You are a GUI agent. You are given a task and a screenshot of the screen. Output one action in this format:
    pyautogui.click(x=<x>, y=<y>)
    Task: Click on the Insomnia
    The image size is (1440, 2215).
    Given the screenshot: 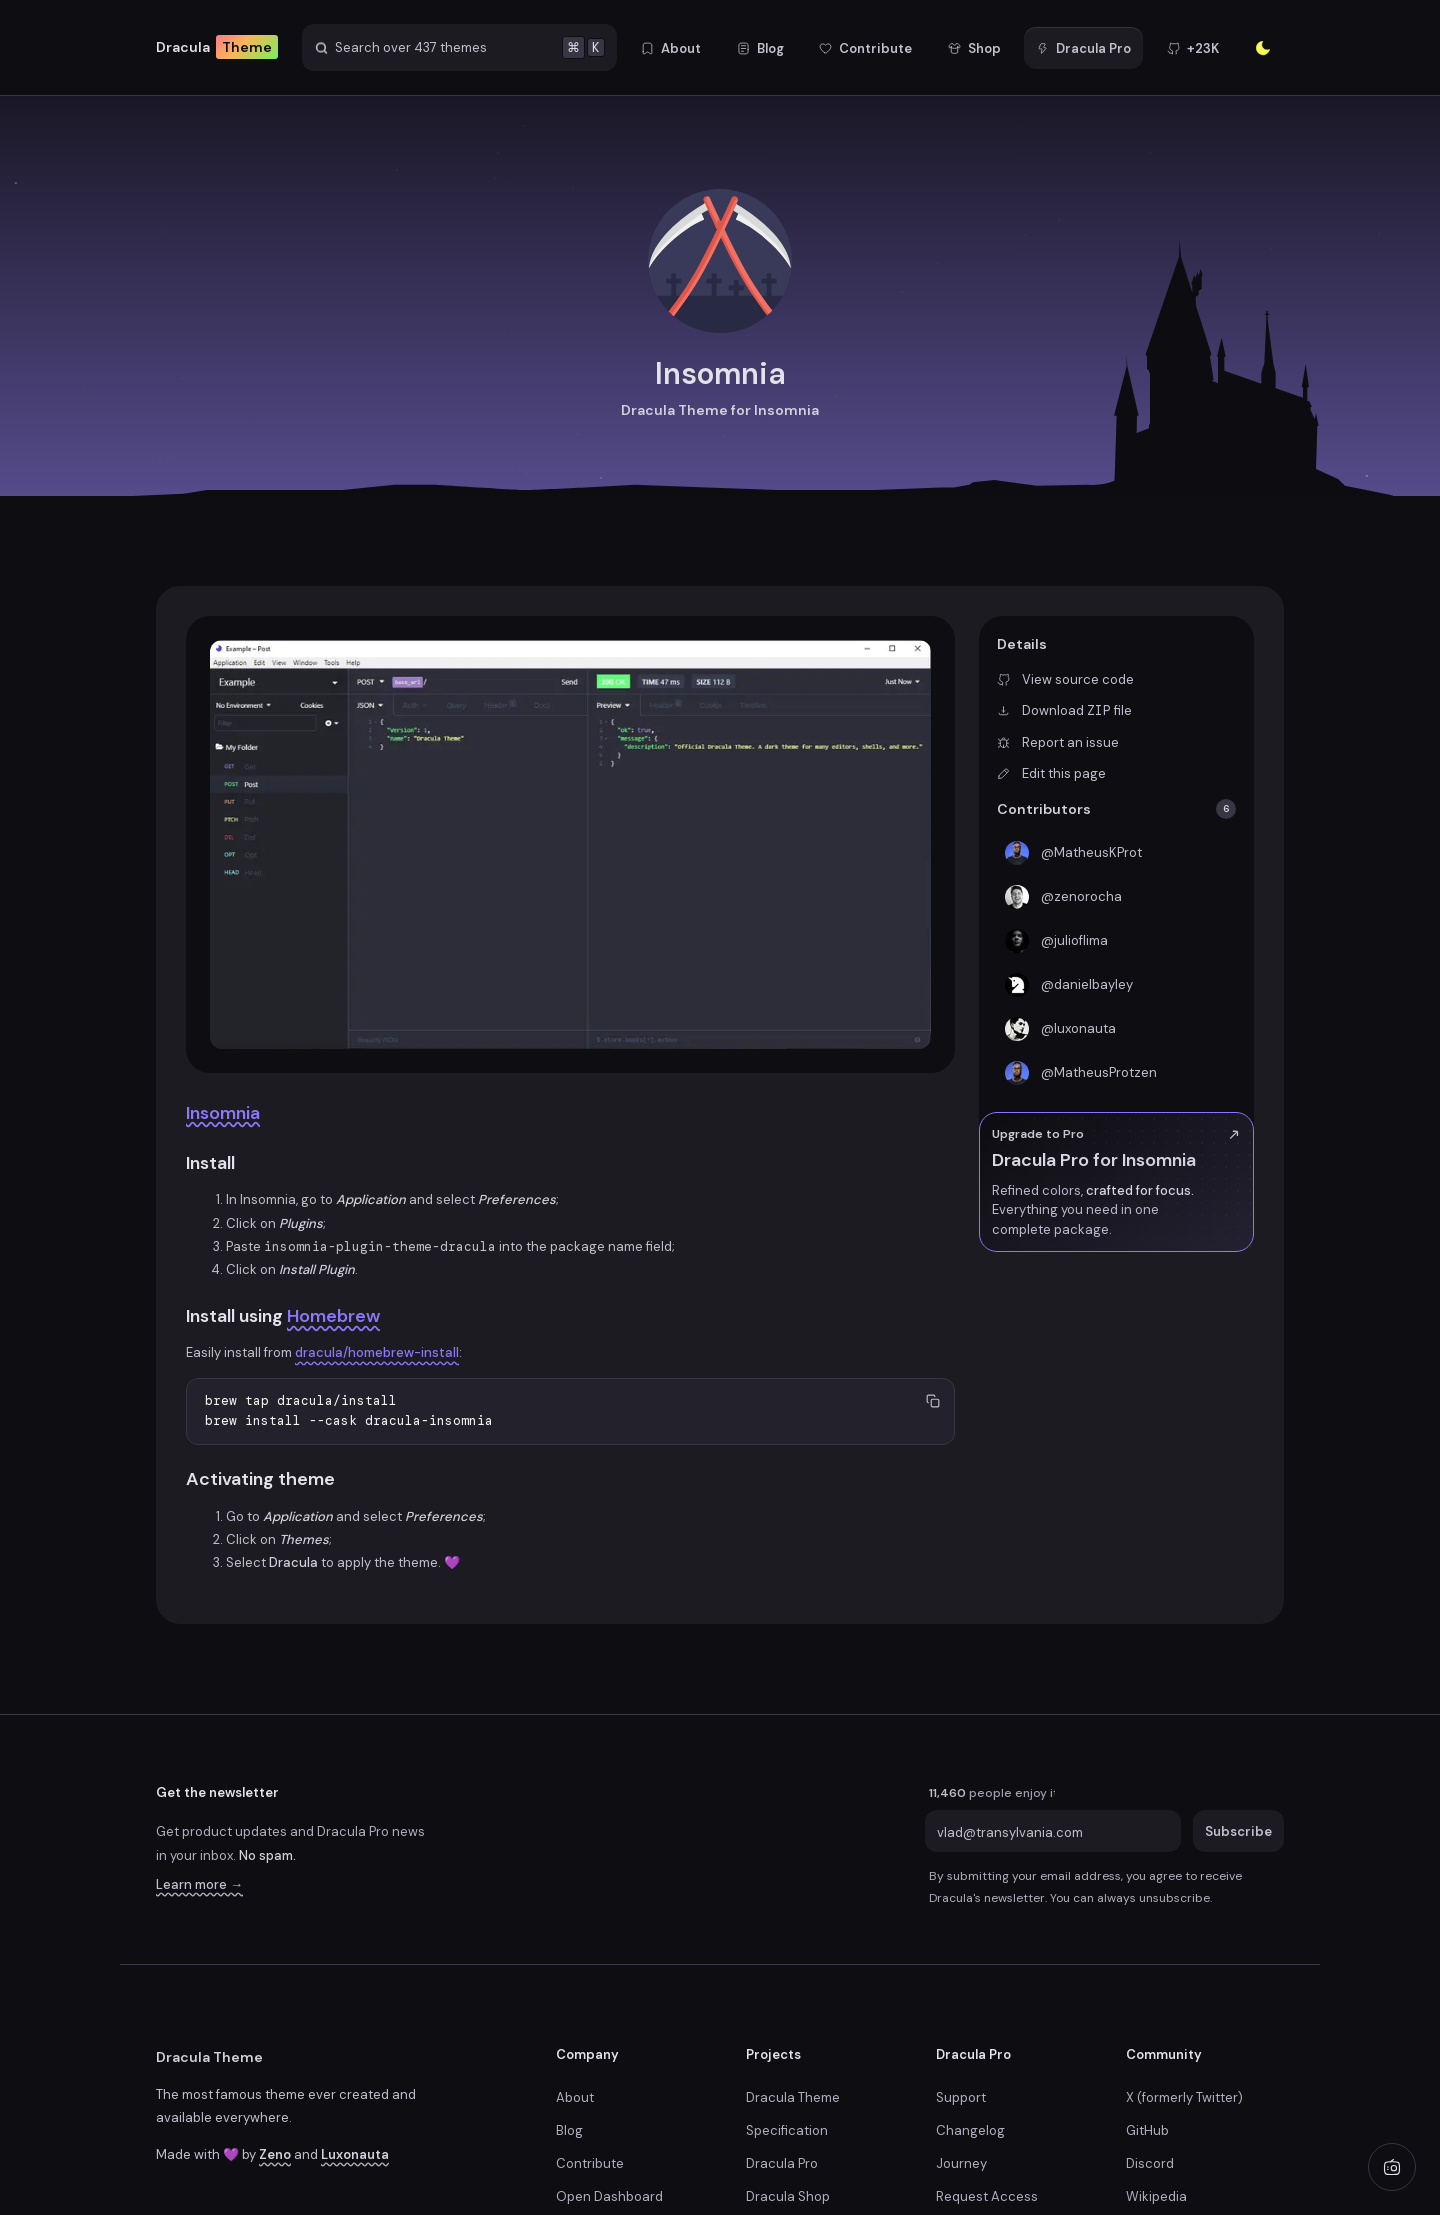 What is the action you would take?
    pyautogui.click(x=223, y=1113)
    